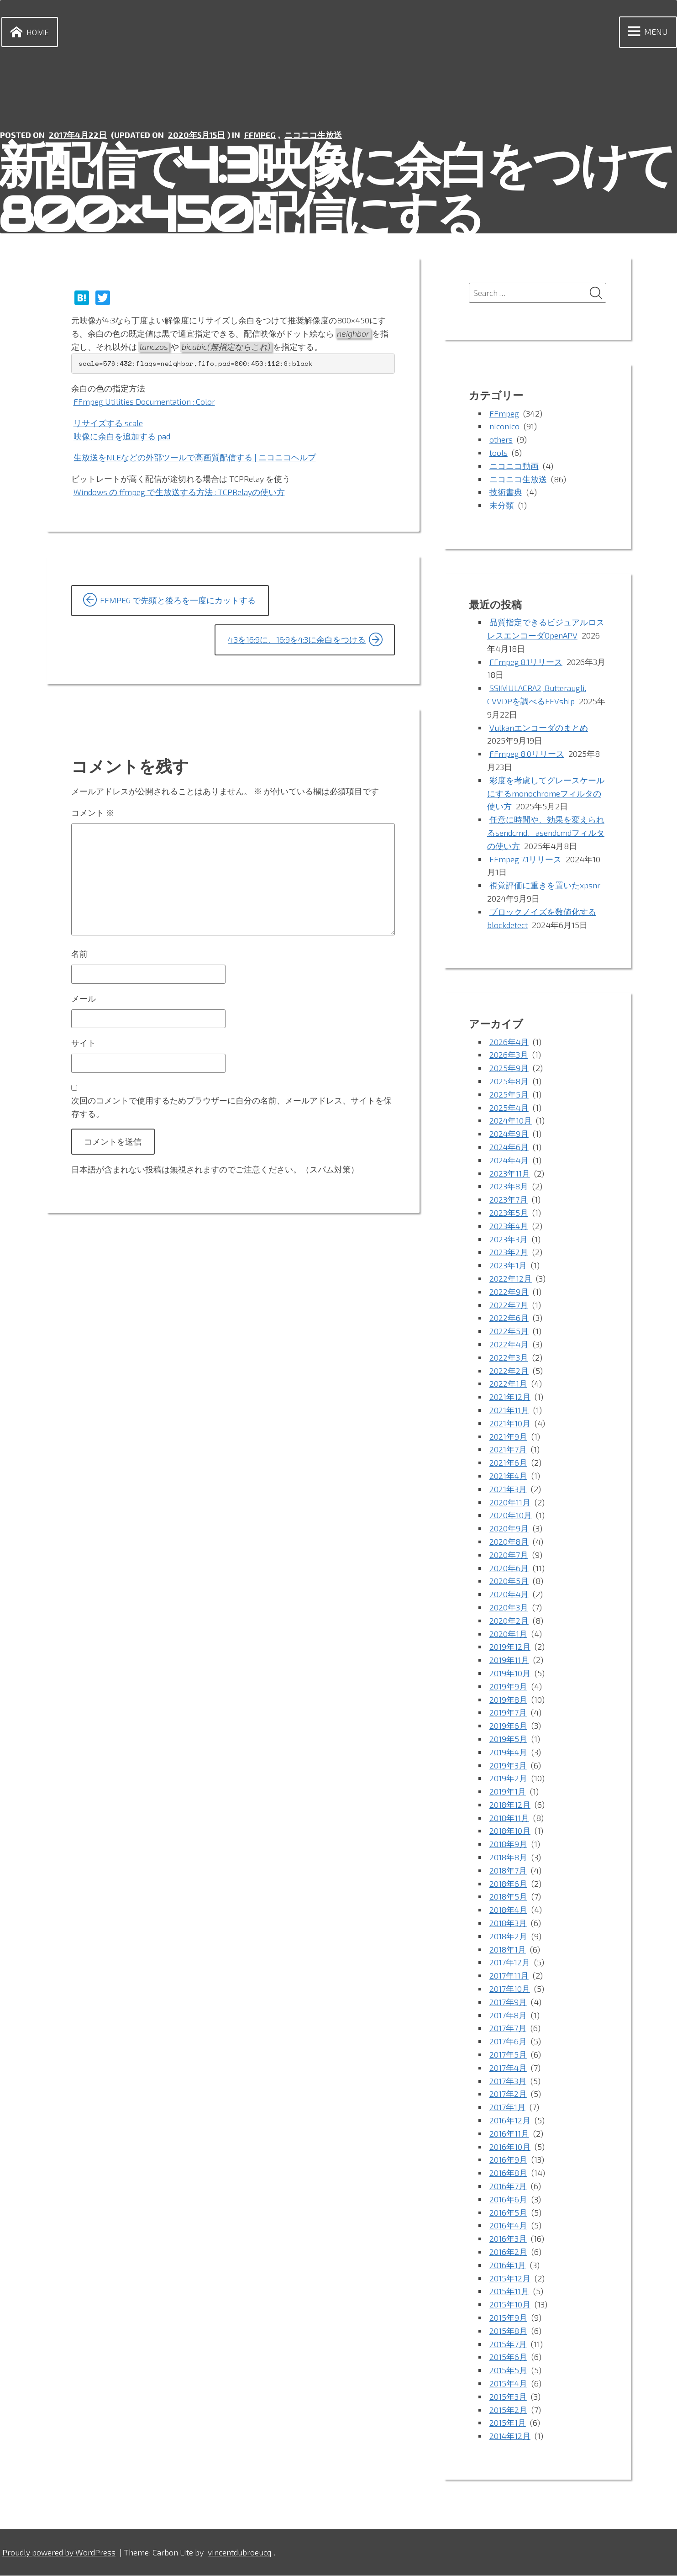  I want to click on 2018年5月, so click(508, 1897).